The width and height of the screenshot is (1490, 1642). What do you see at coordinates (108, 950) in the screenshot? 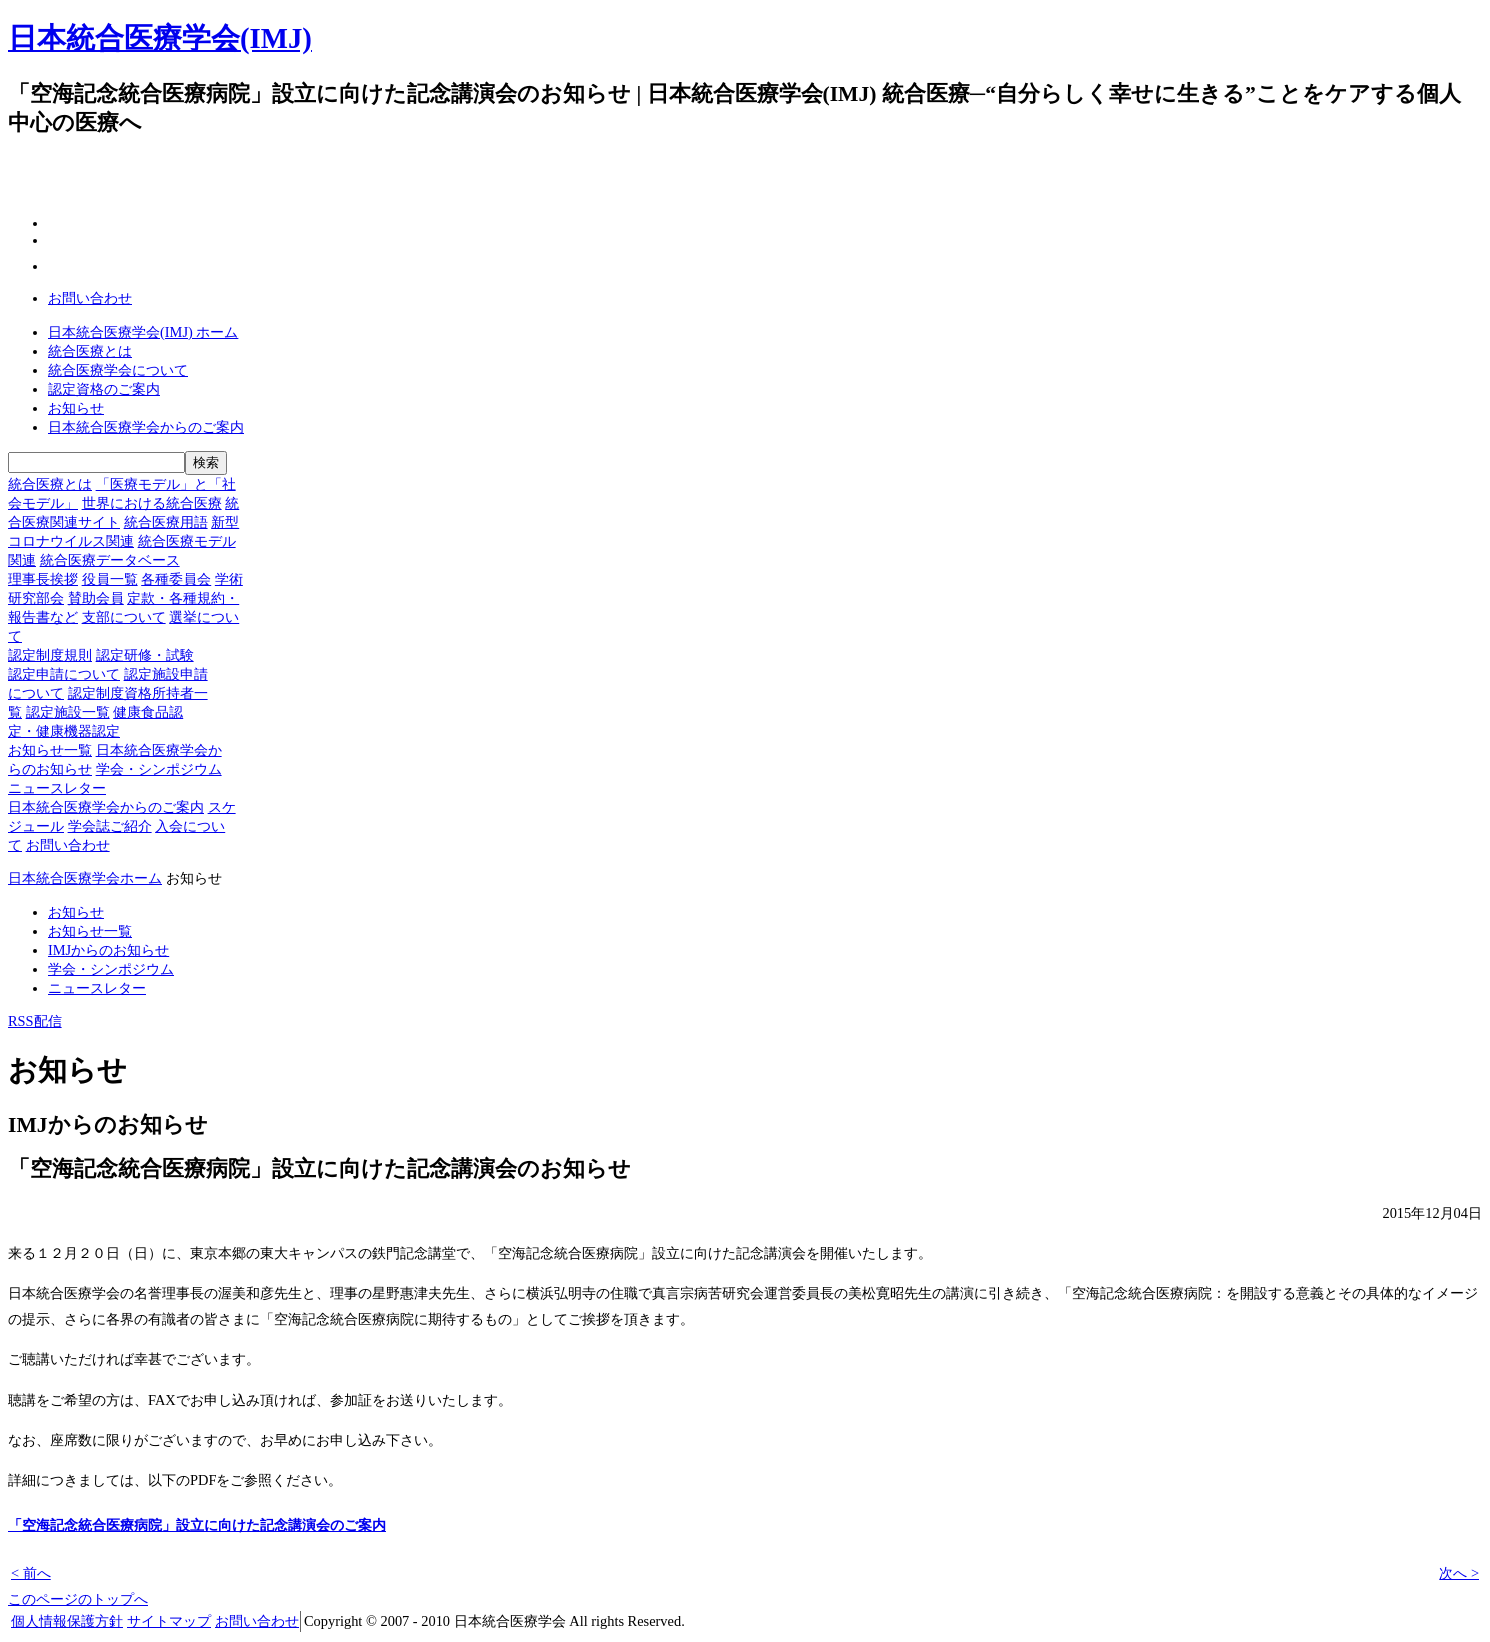
I see `IMJからのお知らせ` at bounding box center [108, 950].